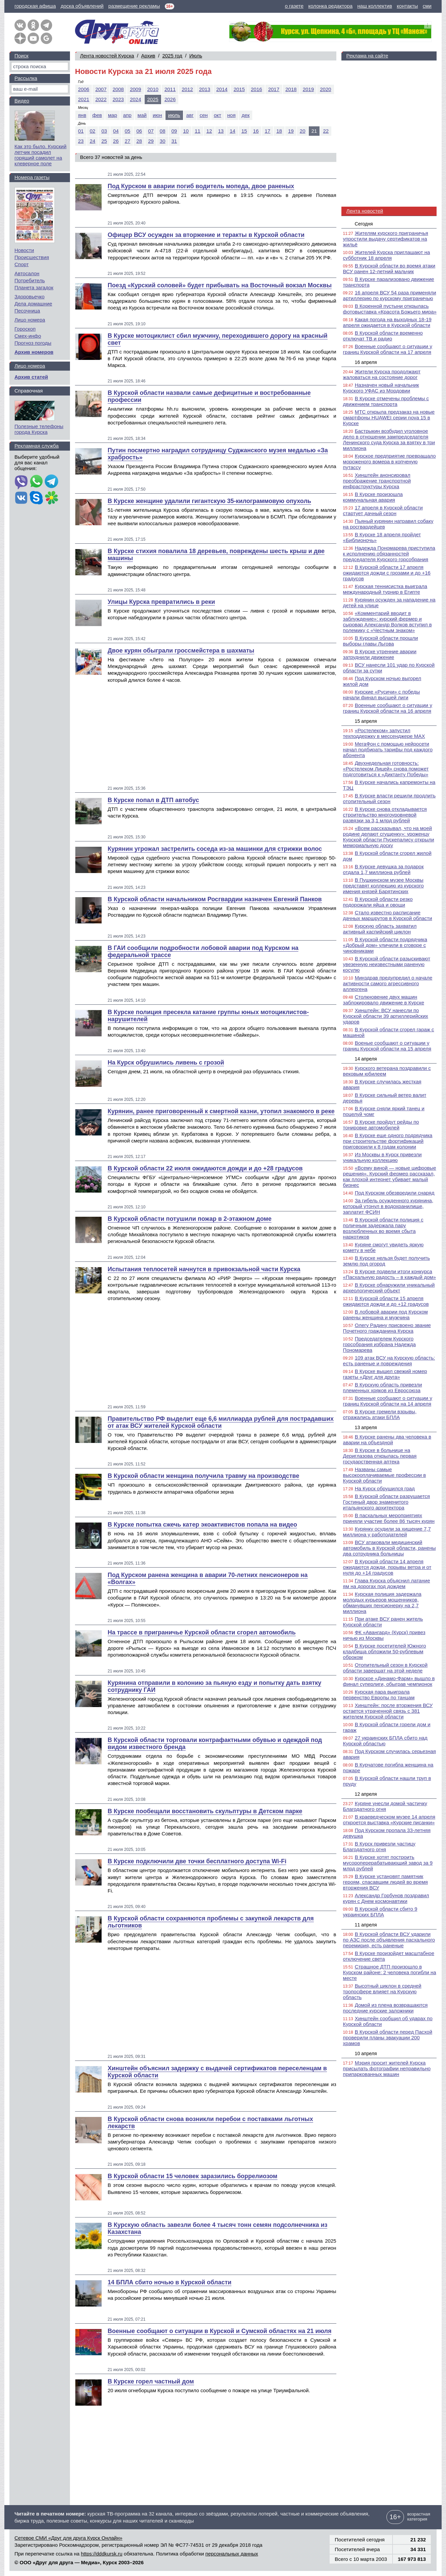 The width and height of the screenshot is (446, 2576). What do you see at coordinates (388, 1710) in the screenshot?
I see `Хинштейн: после вторжения ВСУ остается утраченной связь с 381 жителем Курской области` at bounding box center [388, 1710].